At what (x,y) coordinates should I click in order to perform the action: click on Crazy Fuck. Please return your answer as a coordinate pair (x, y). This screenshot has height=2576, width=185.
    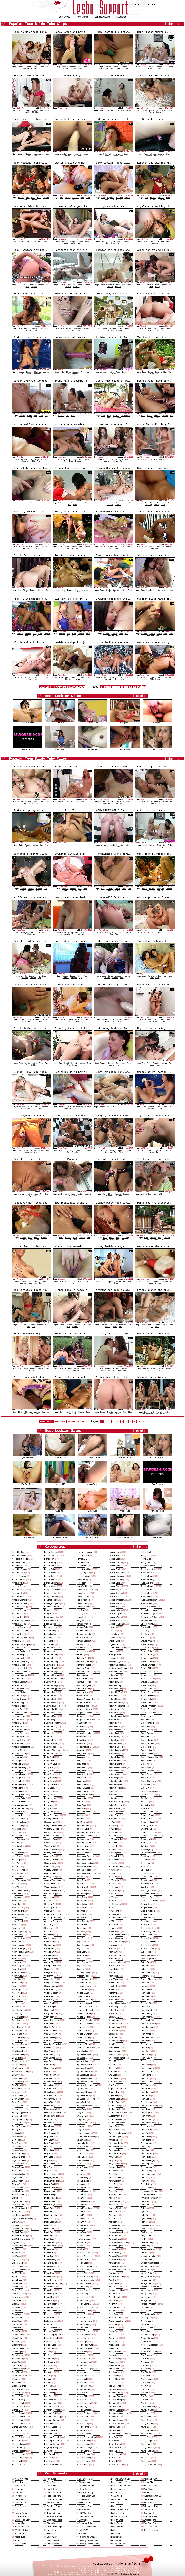
    Looking at the image, I should click on (49, 2010).